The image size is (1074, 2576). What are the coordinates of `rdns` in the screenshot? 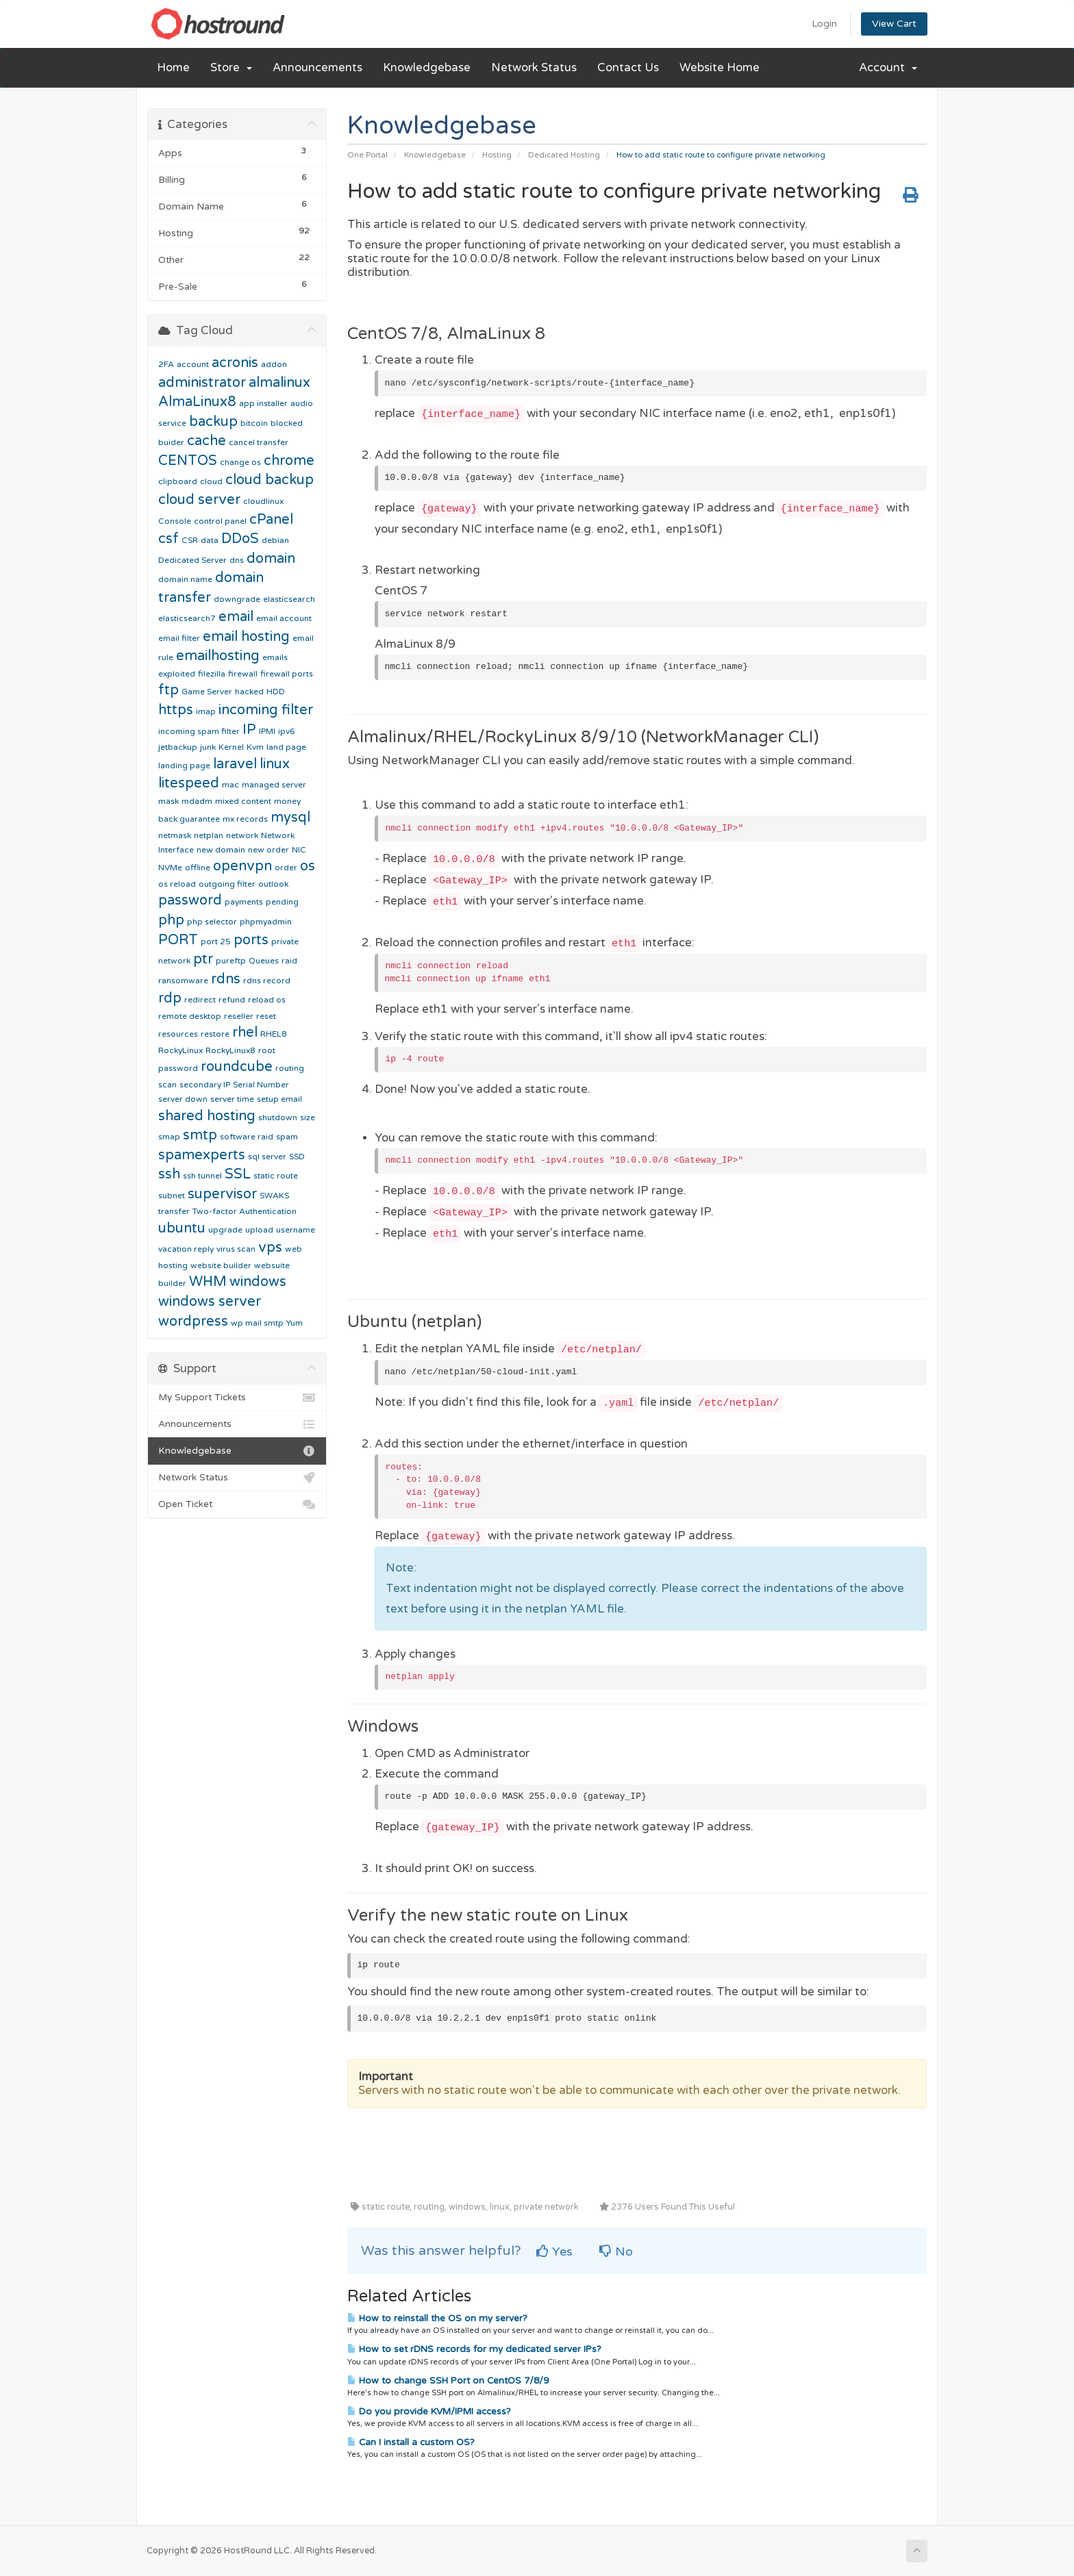 It's located at (225, 979).